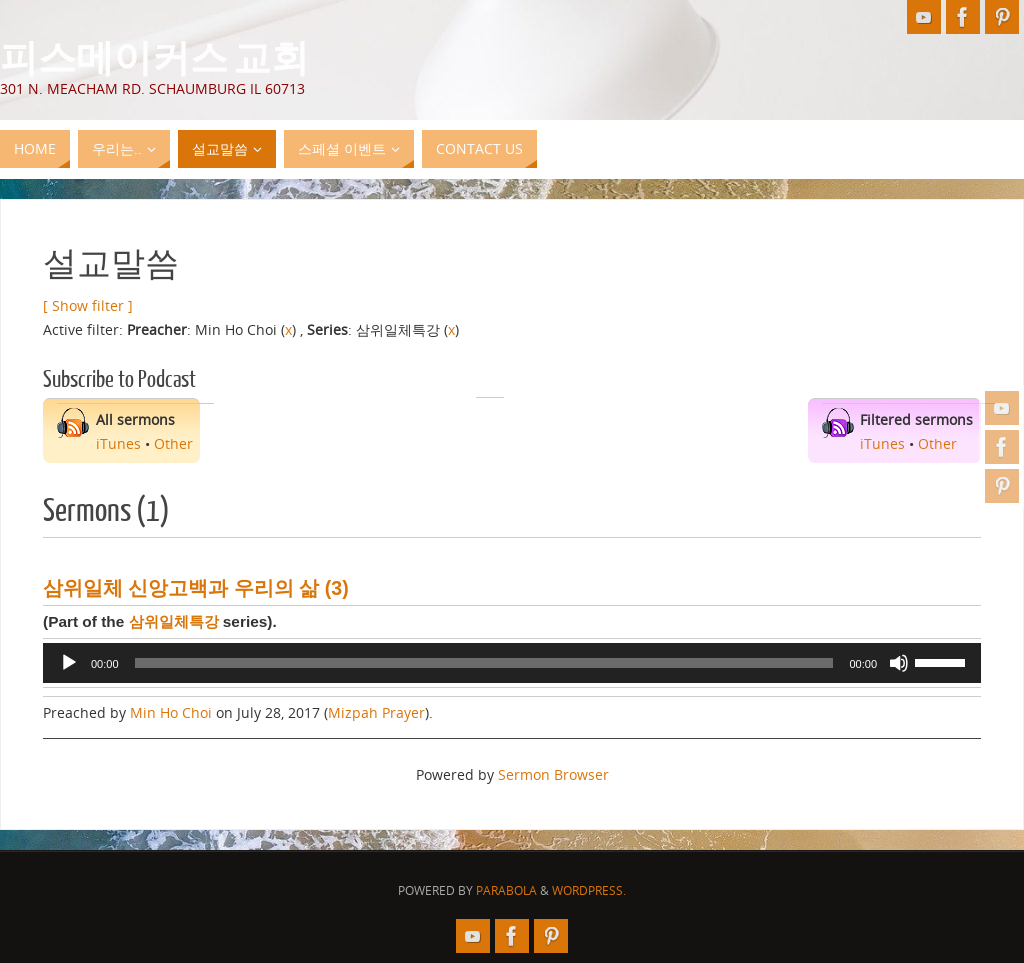 Image resolution: width=1024 pixels, height=963 pixels. I want to click on Mizpah Prayer, so click(376, 712).